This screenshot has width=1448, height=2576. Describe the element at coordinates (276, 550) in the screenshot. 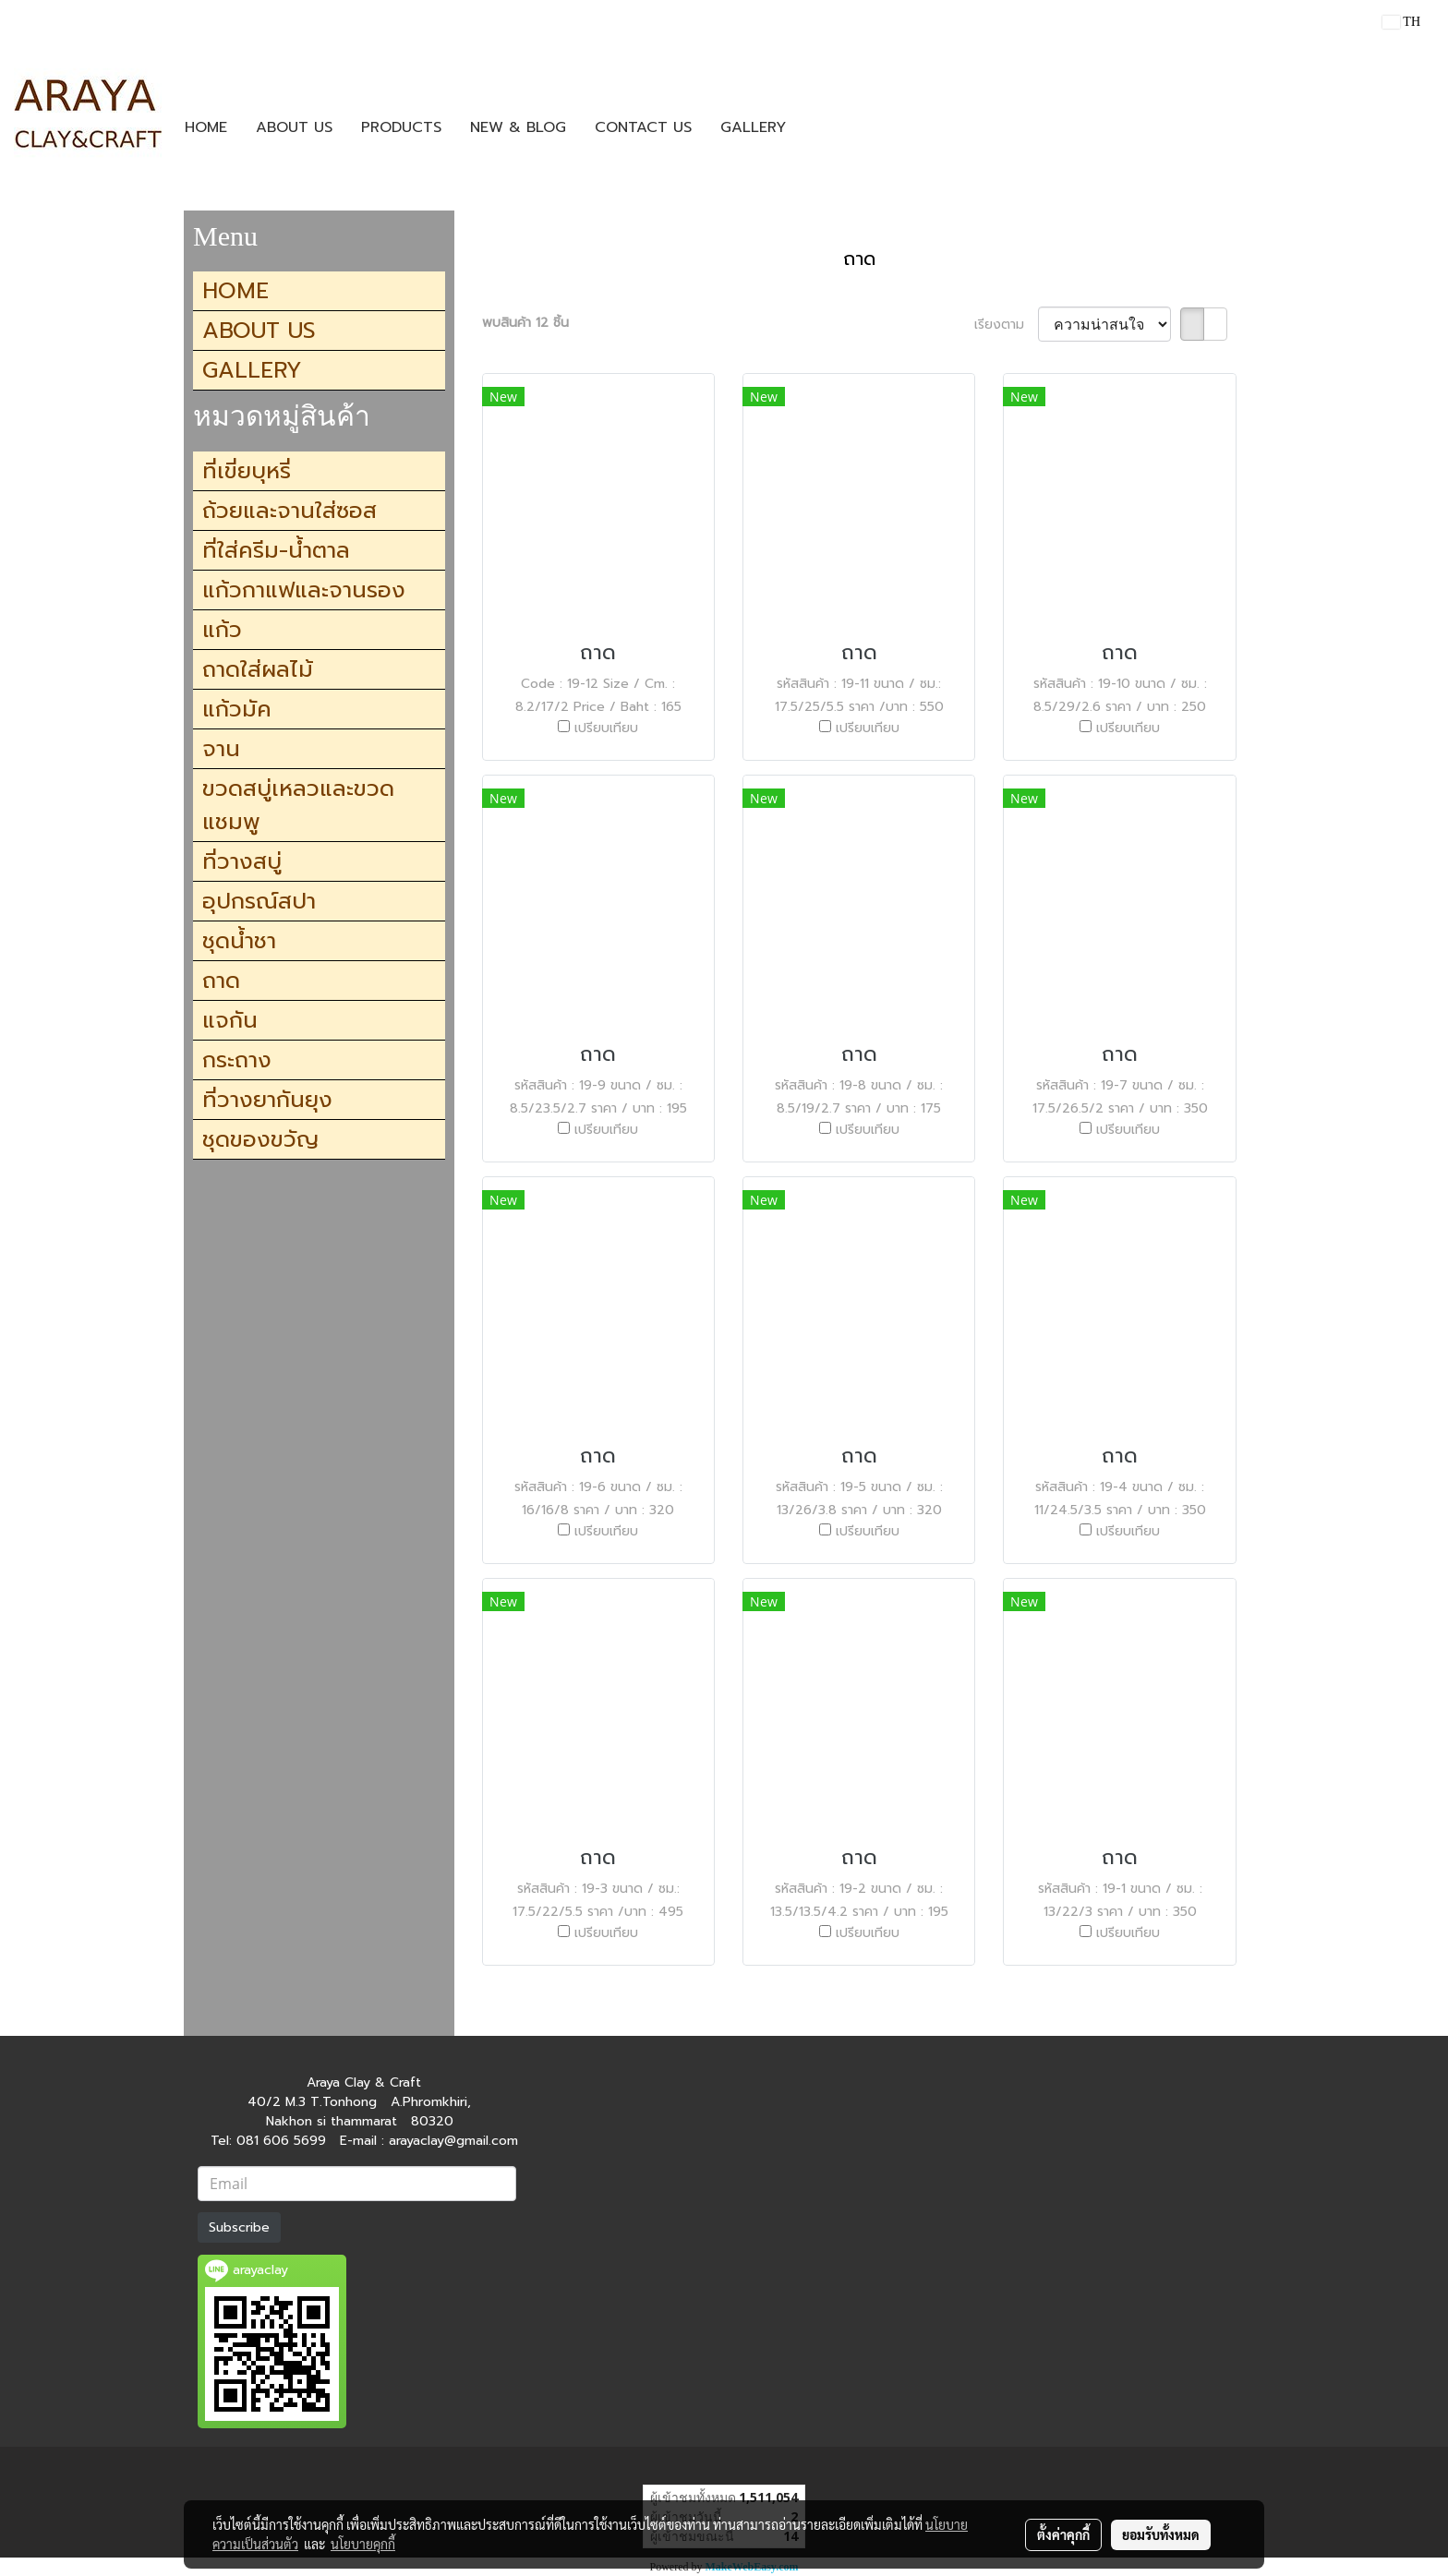

I see `ที่ใส่ครีม-น้ำตาล` at that location.